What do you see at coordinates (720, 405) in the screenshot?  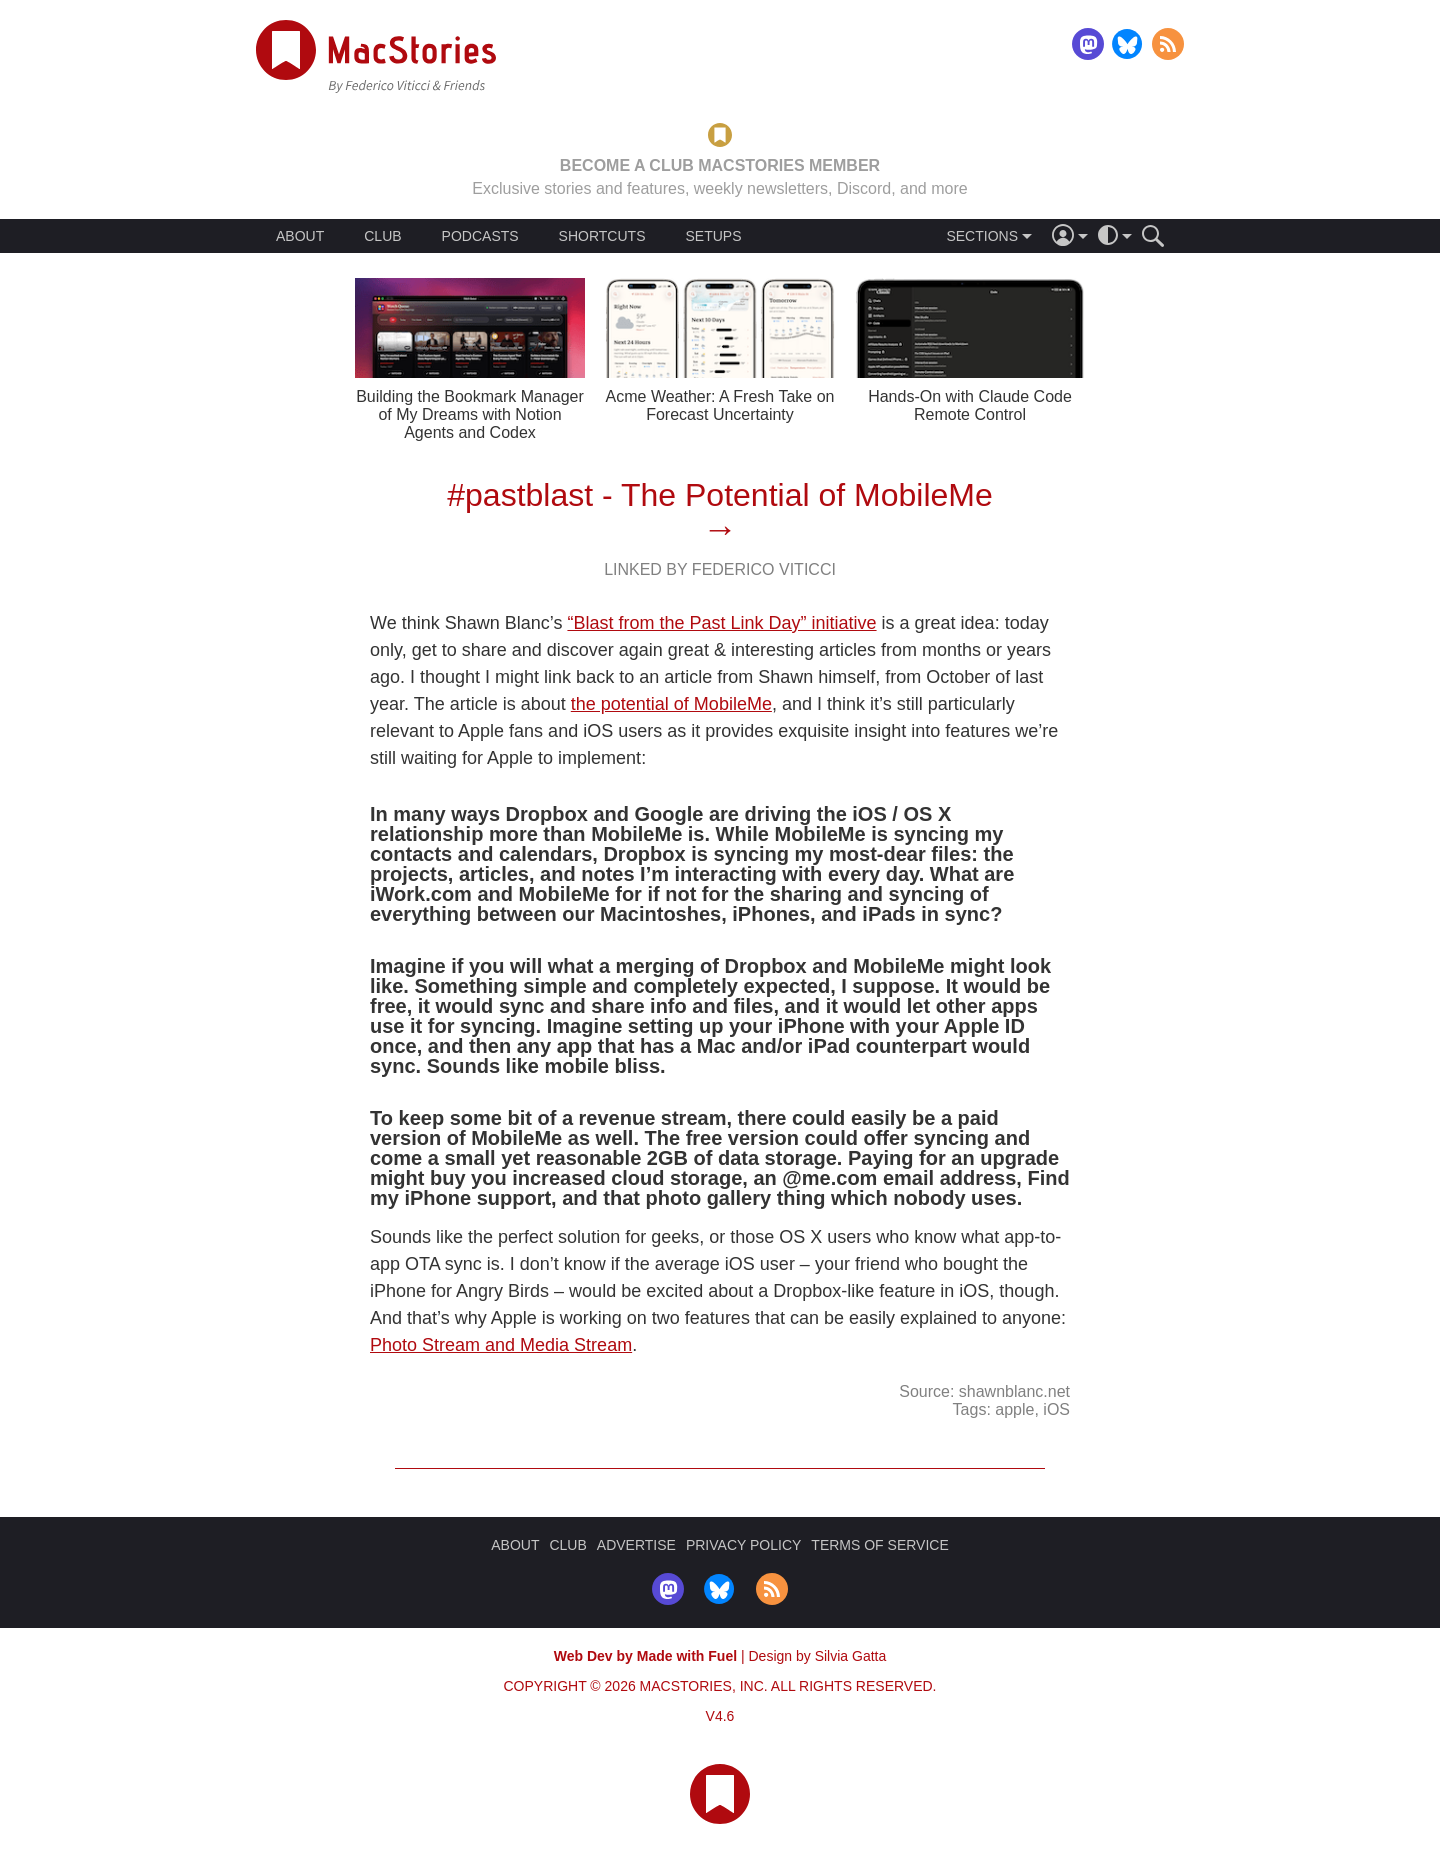 I see `Acme Weather: A Fresh Take on Forecast Uncertainty` at bounding box center [720, 405].